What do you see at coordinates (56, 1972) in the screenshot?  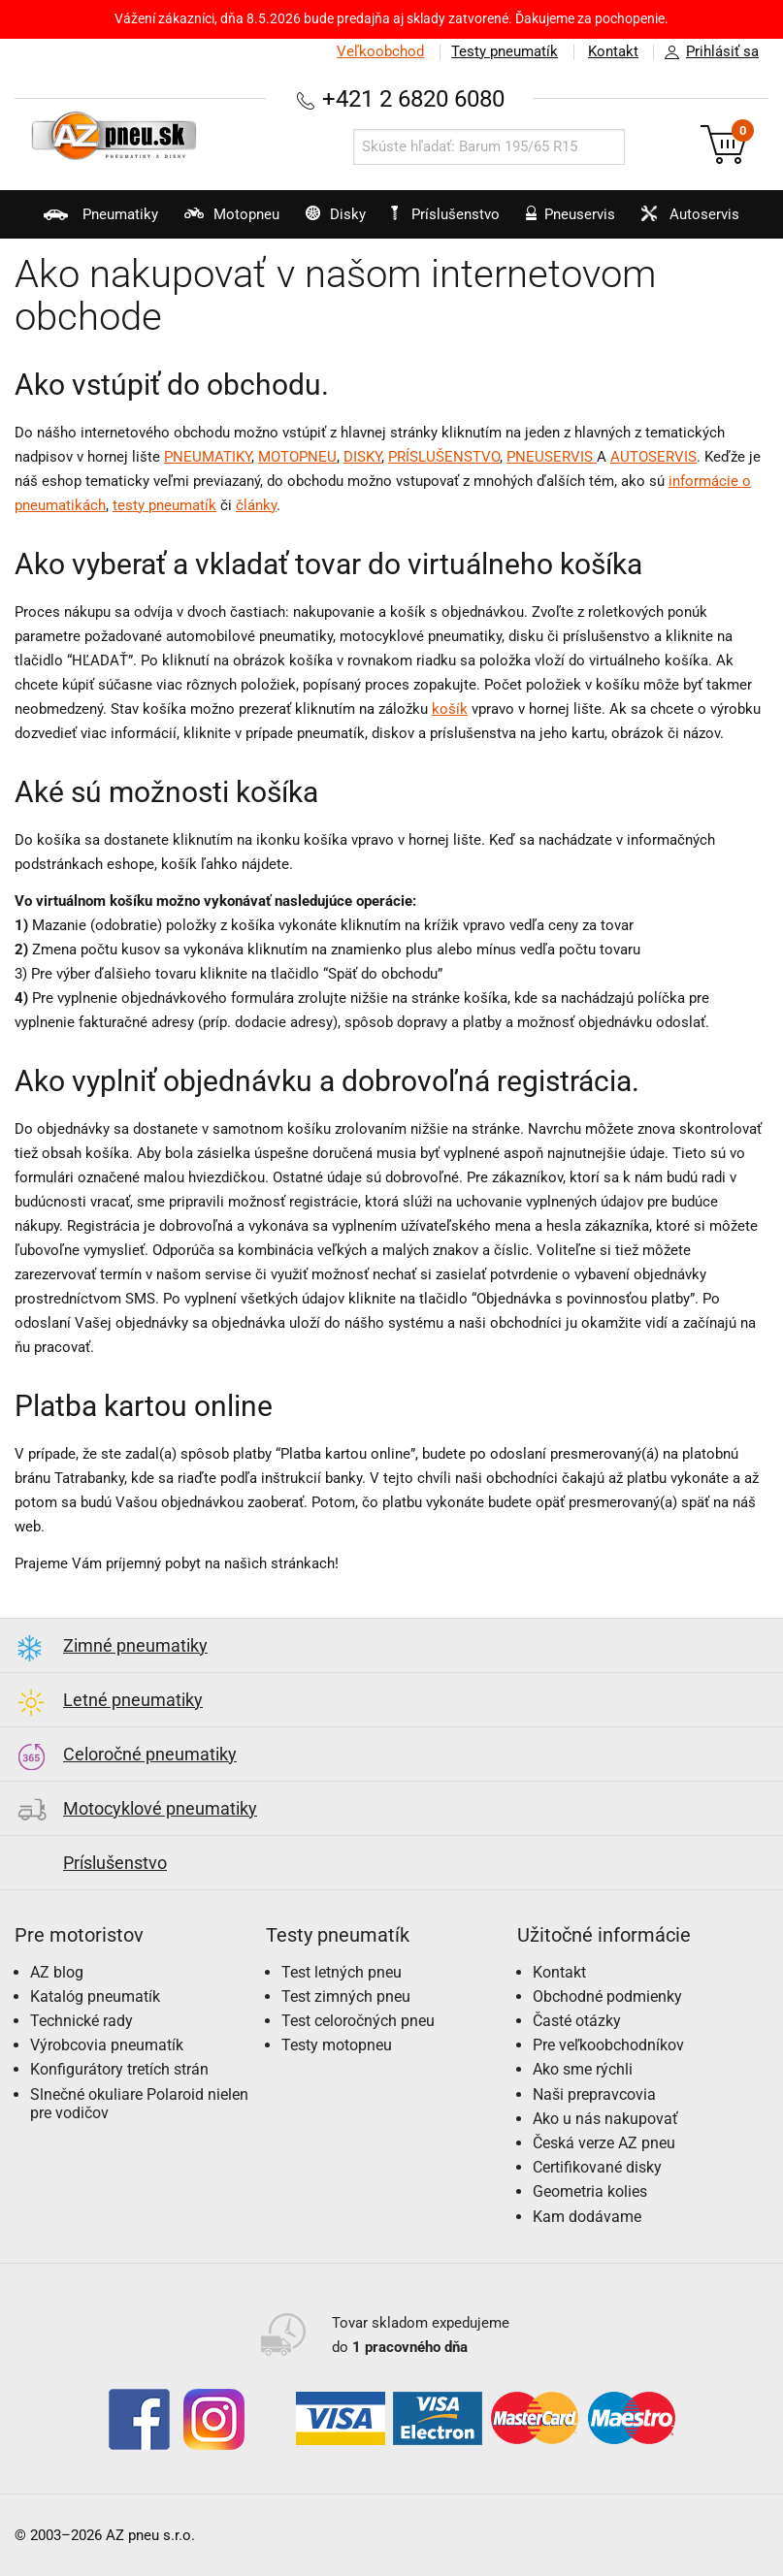 I see `AZ blog` at bounding box center [56, 1972].